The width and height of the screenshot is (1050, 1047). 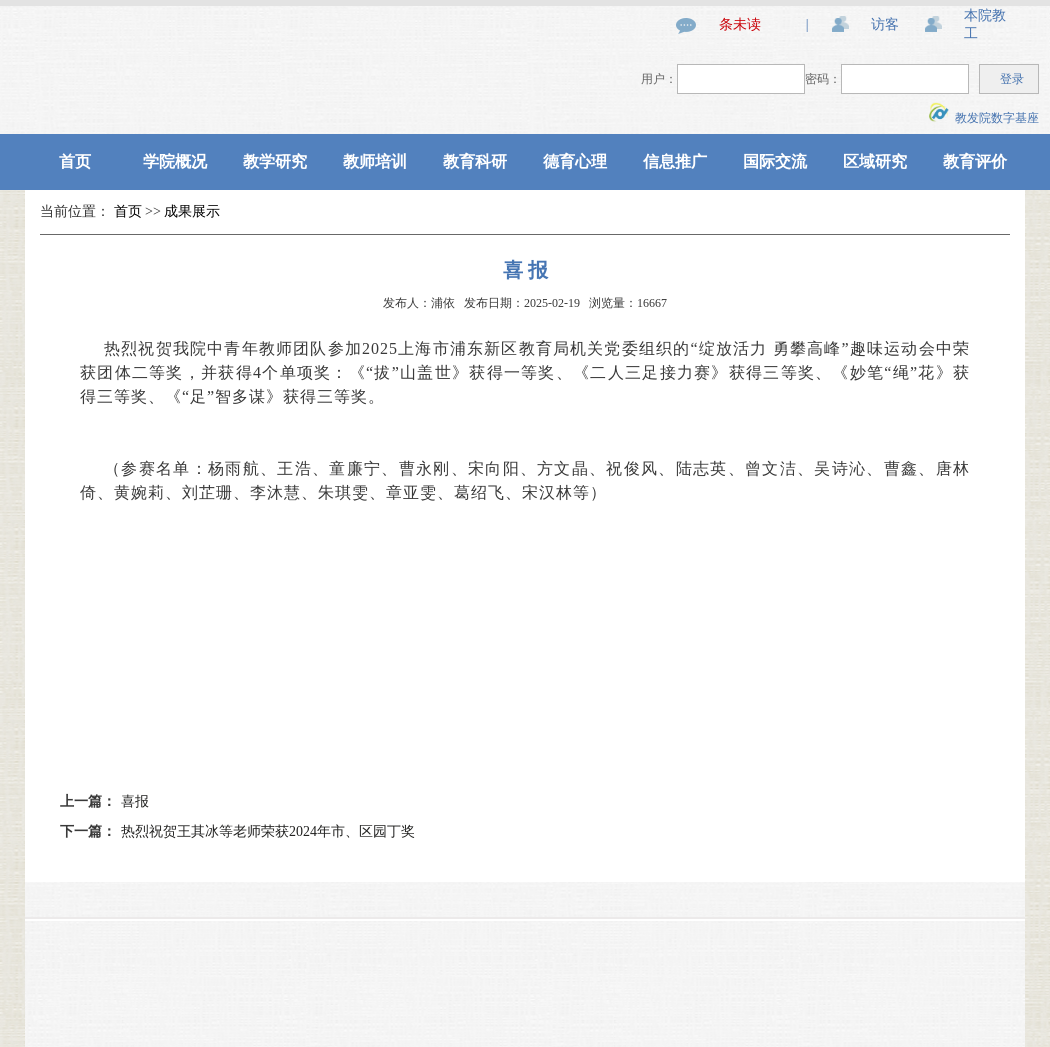 What do you see at coordinates (975, 161) in the screenshot?
I see `教育评价` at bounding box center [975, 161].